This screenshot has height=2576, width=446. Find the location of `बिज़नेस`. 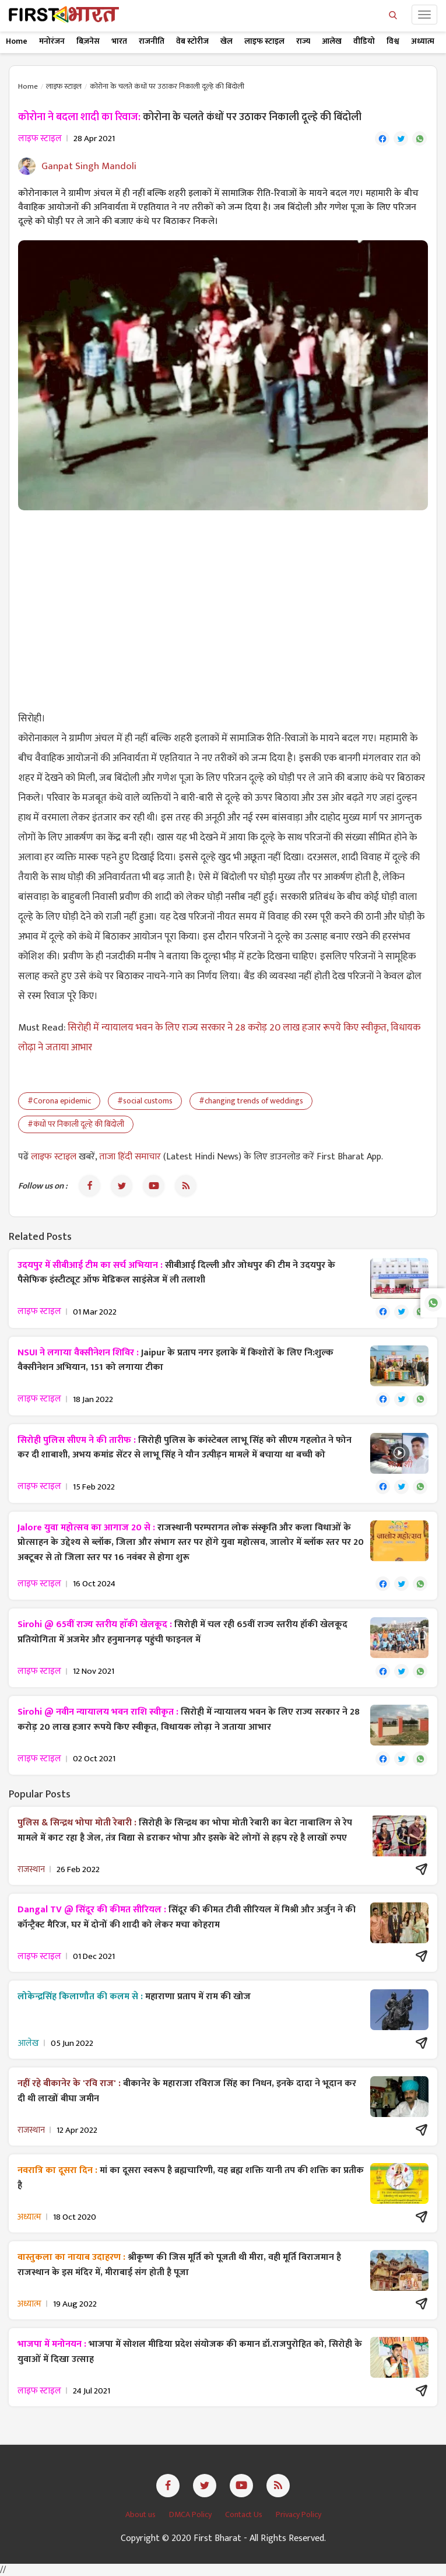

बिज़नेस is located at coordinates (88, 41).